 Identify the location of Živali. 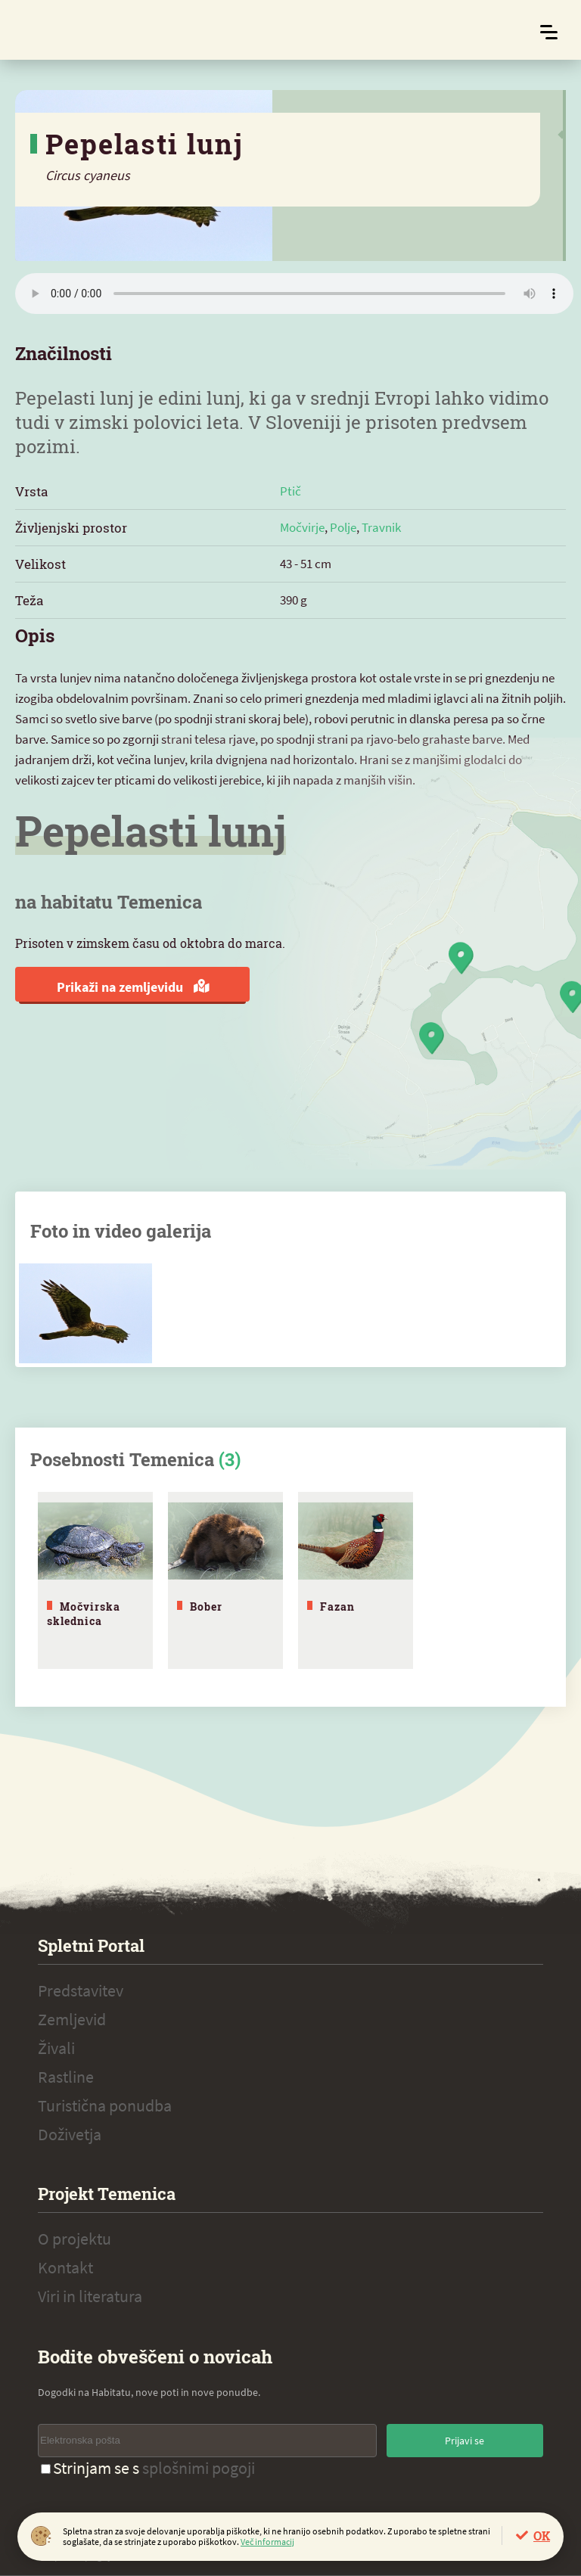
(56, 2048).